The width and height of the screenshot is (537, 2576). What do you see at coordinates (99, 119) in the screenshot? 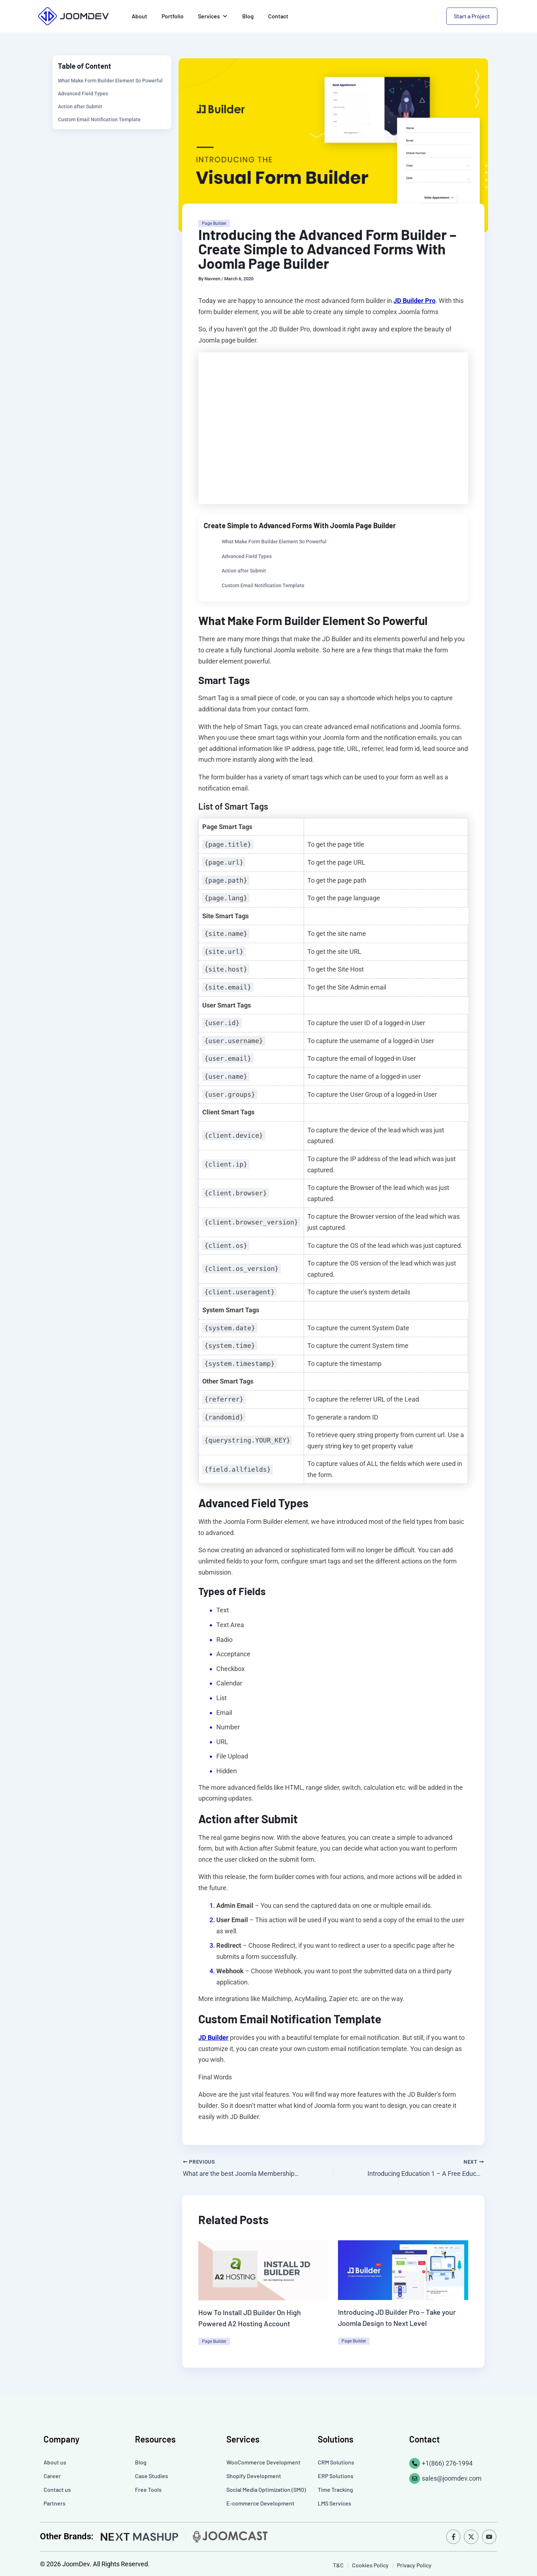
I see `Custom Email Notification Template` at bounding box center [99, 119].